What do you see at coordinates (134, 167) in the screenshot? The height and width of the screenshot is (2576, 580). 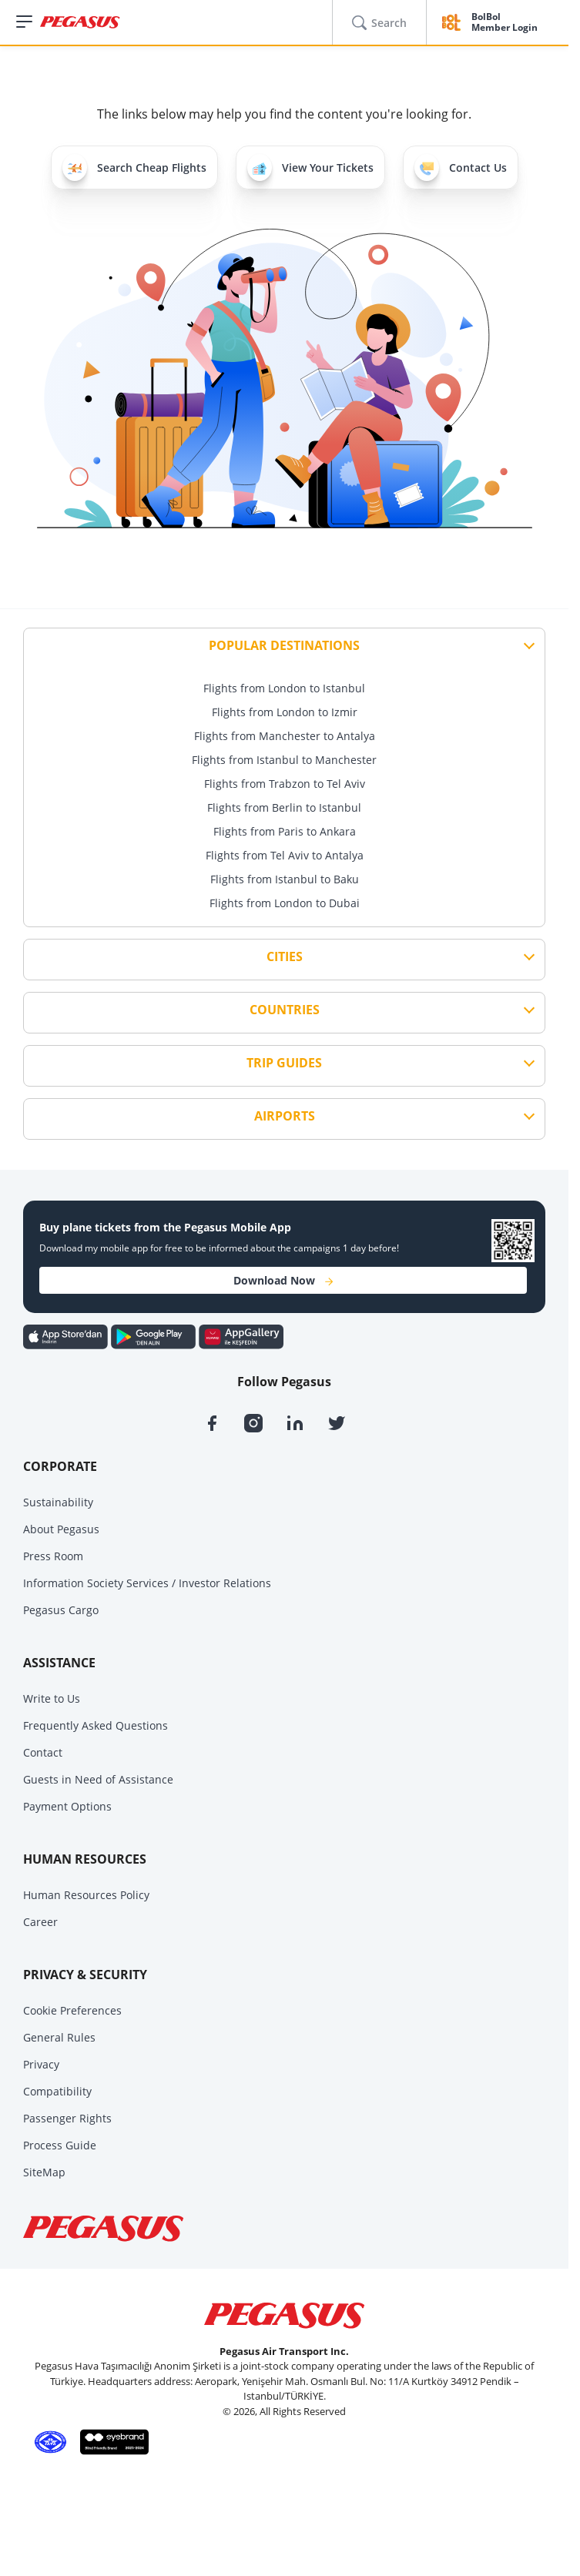 I see `Search Cheap Flights` at bounding box center [134, 167].